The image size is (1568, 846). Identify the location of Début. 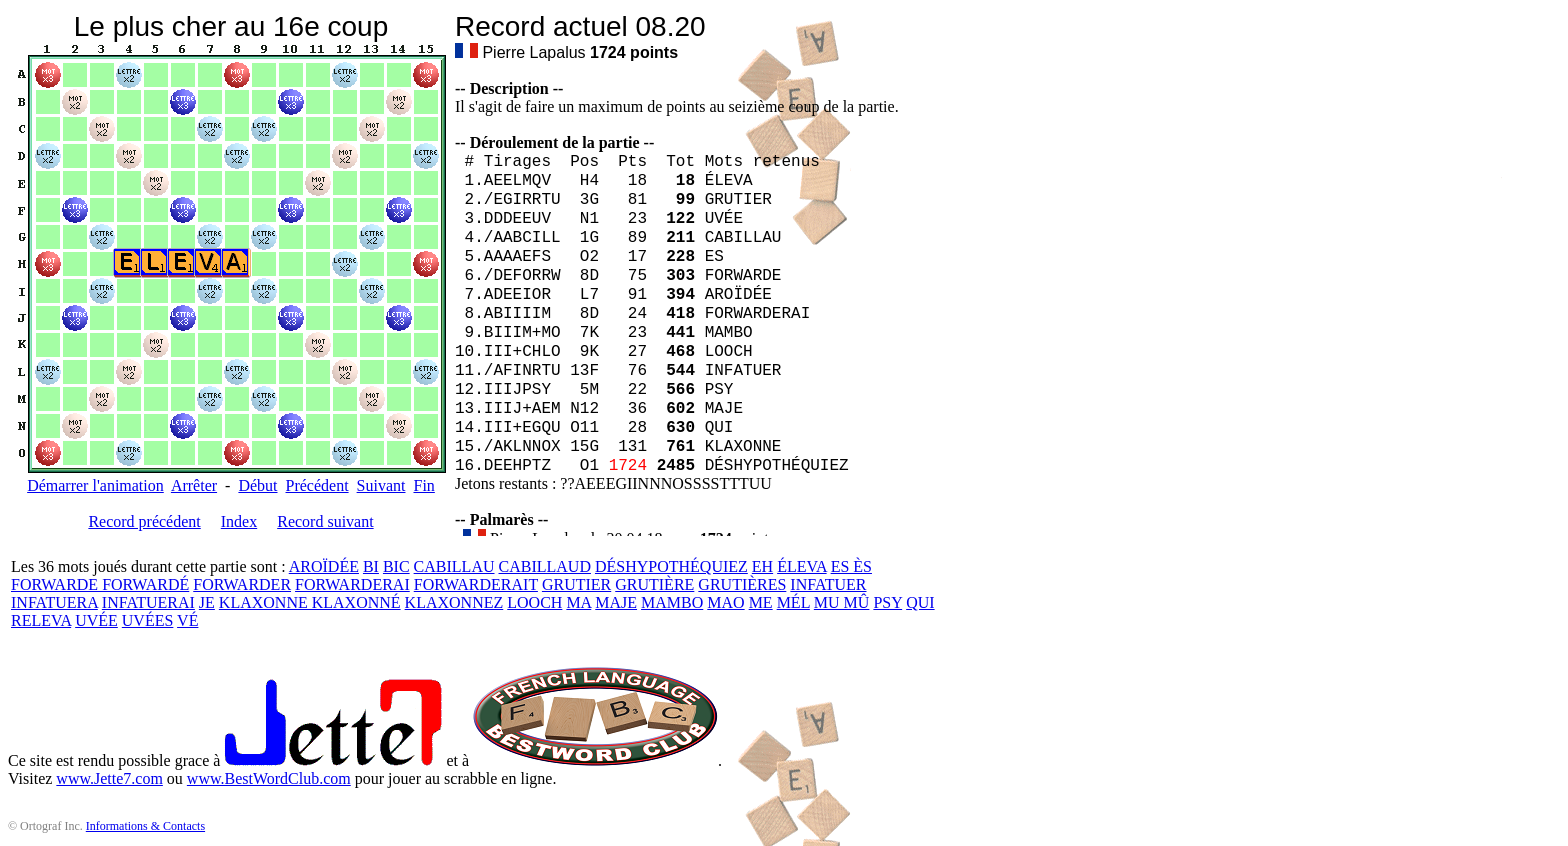
(257, 485).